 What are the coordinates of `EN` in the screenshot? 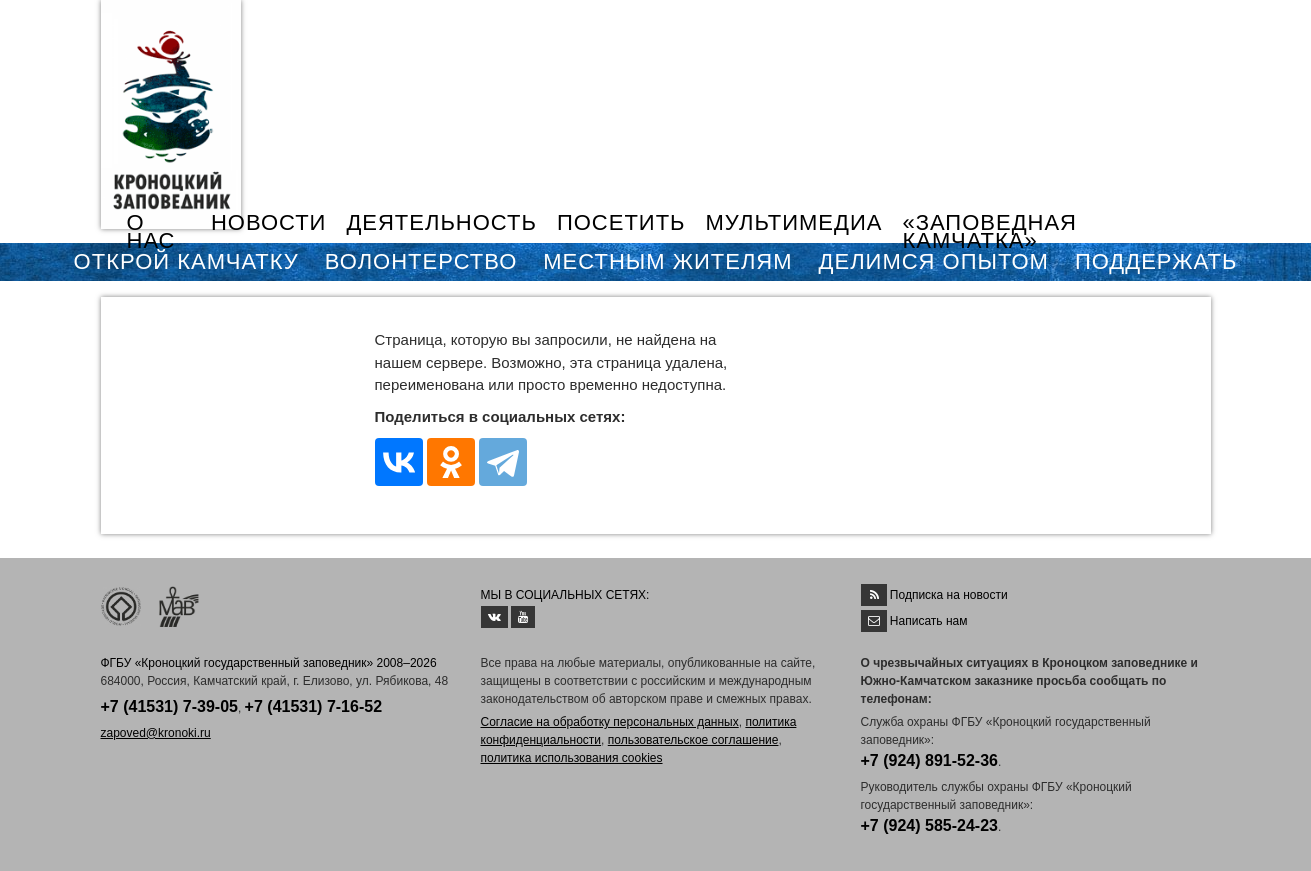 It's located at (1165, 27).